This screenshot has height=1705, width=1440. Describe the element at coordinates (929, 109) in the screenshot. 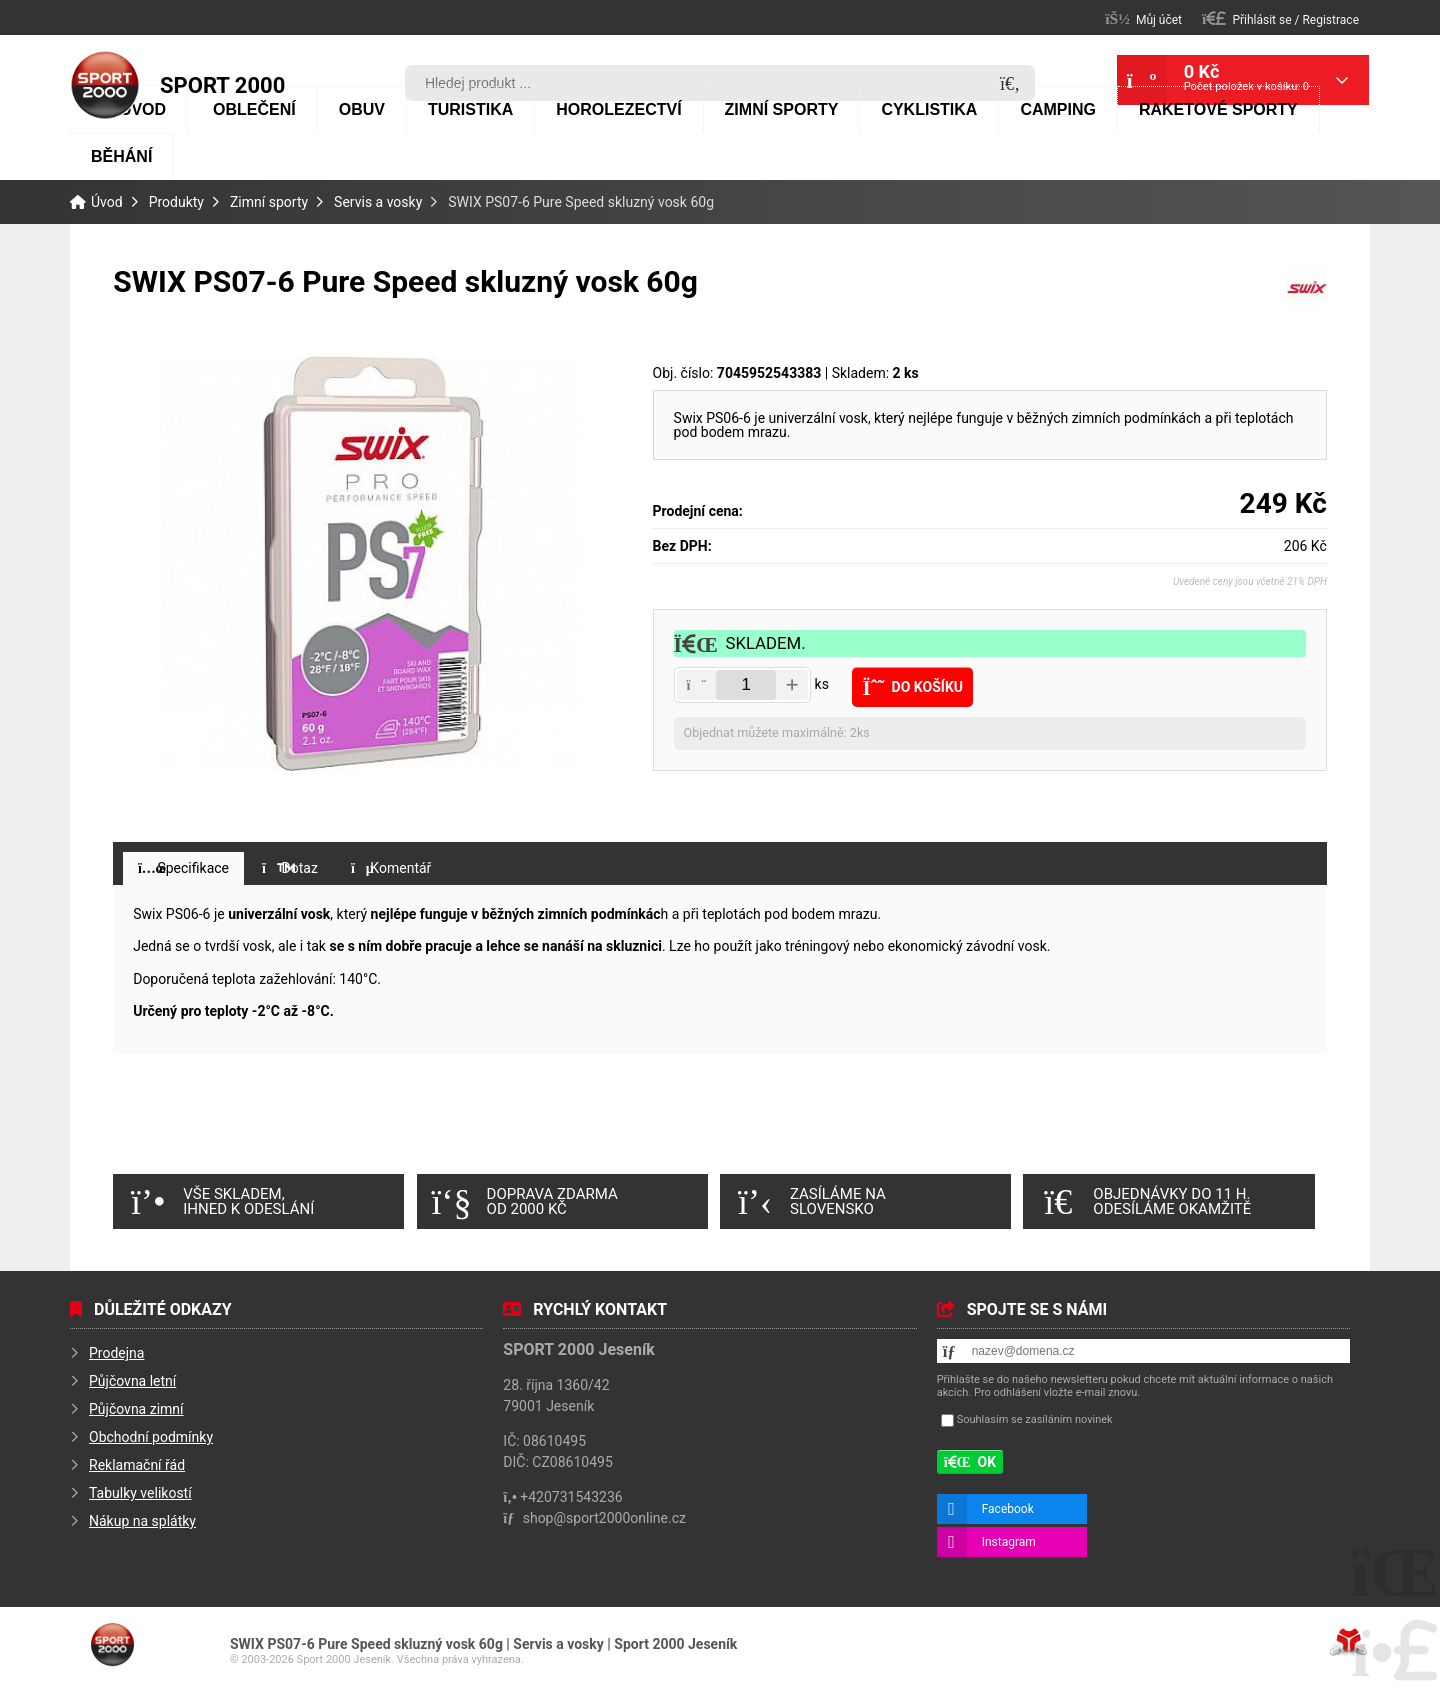

I see `Cyklistika` at that location.